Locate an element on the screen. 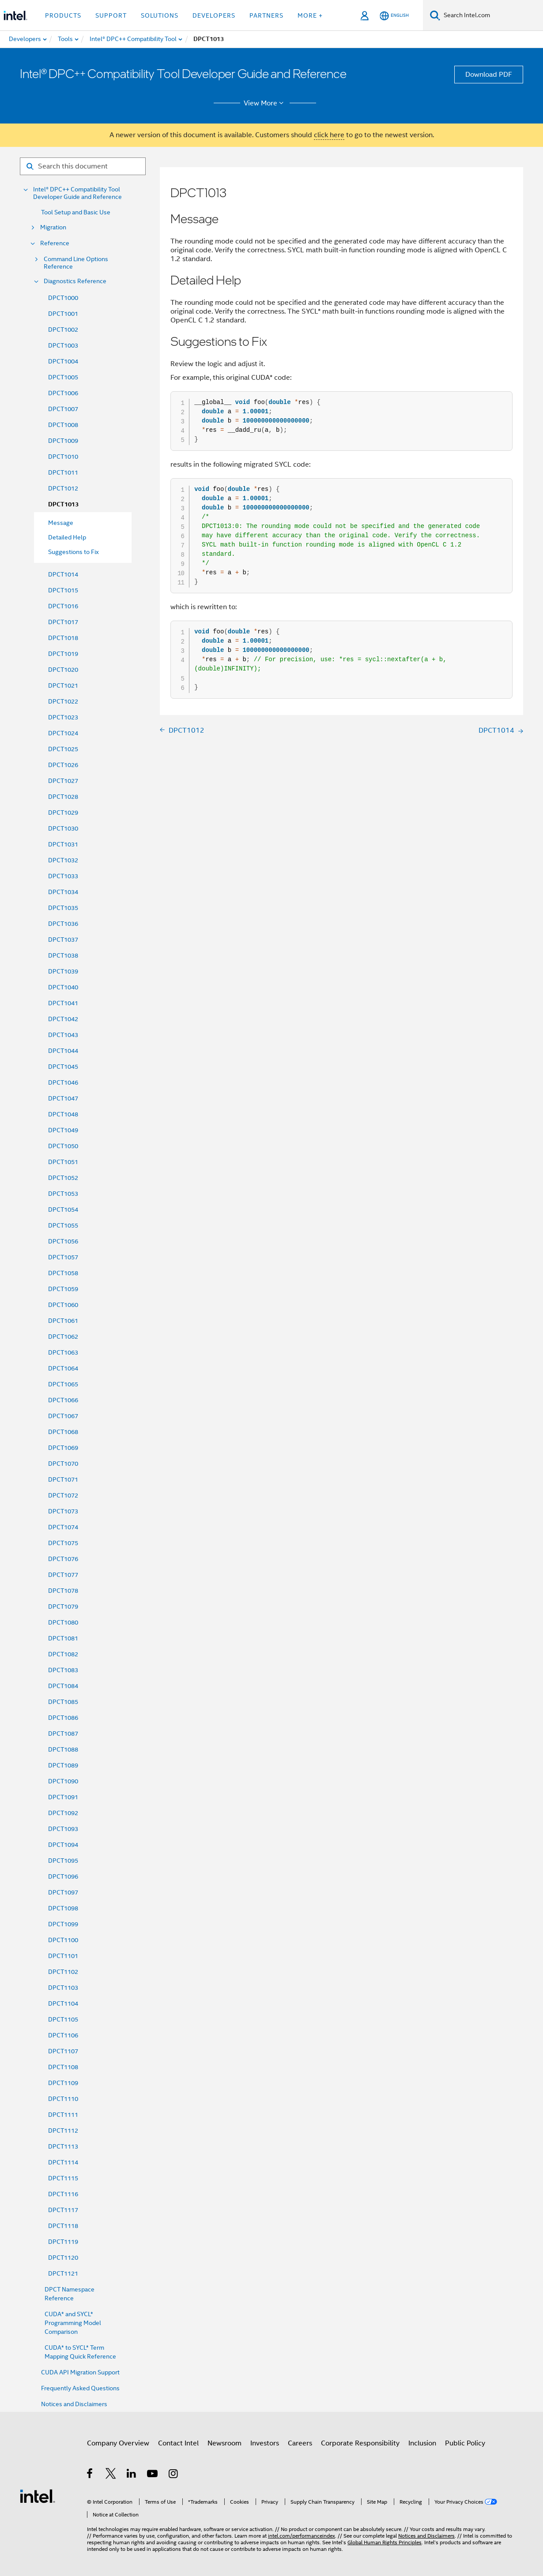 The height and width of the screenshot is (2576, 543). DPCT1113 is located at coordinates (63, 2146).